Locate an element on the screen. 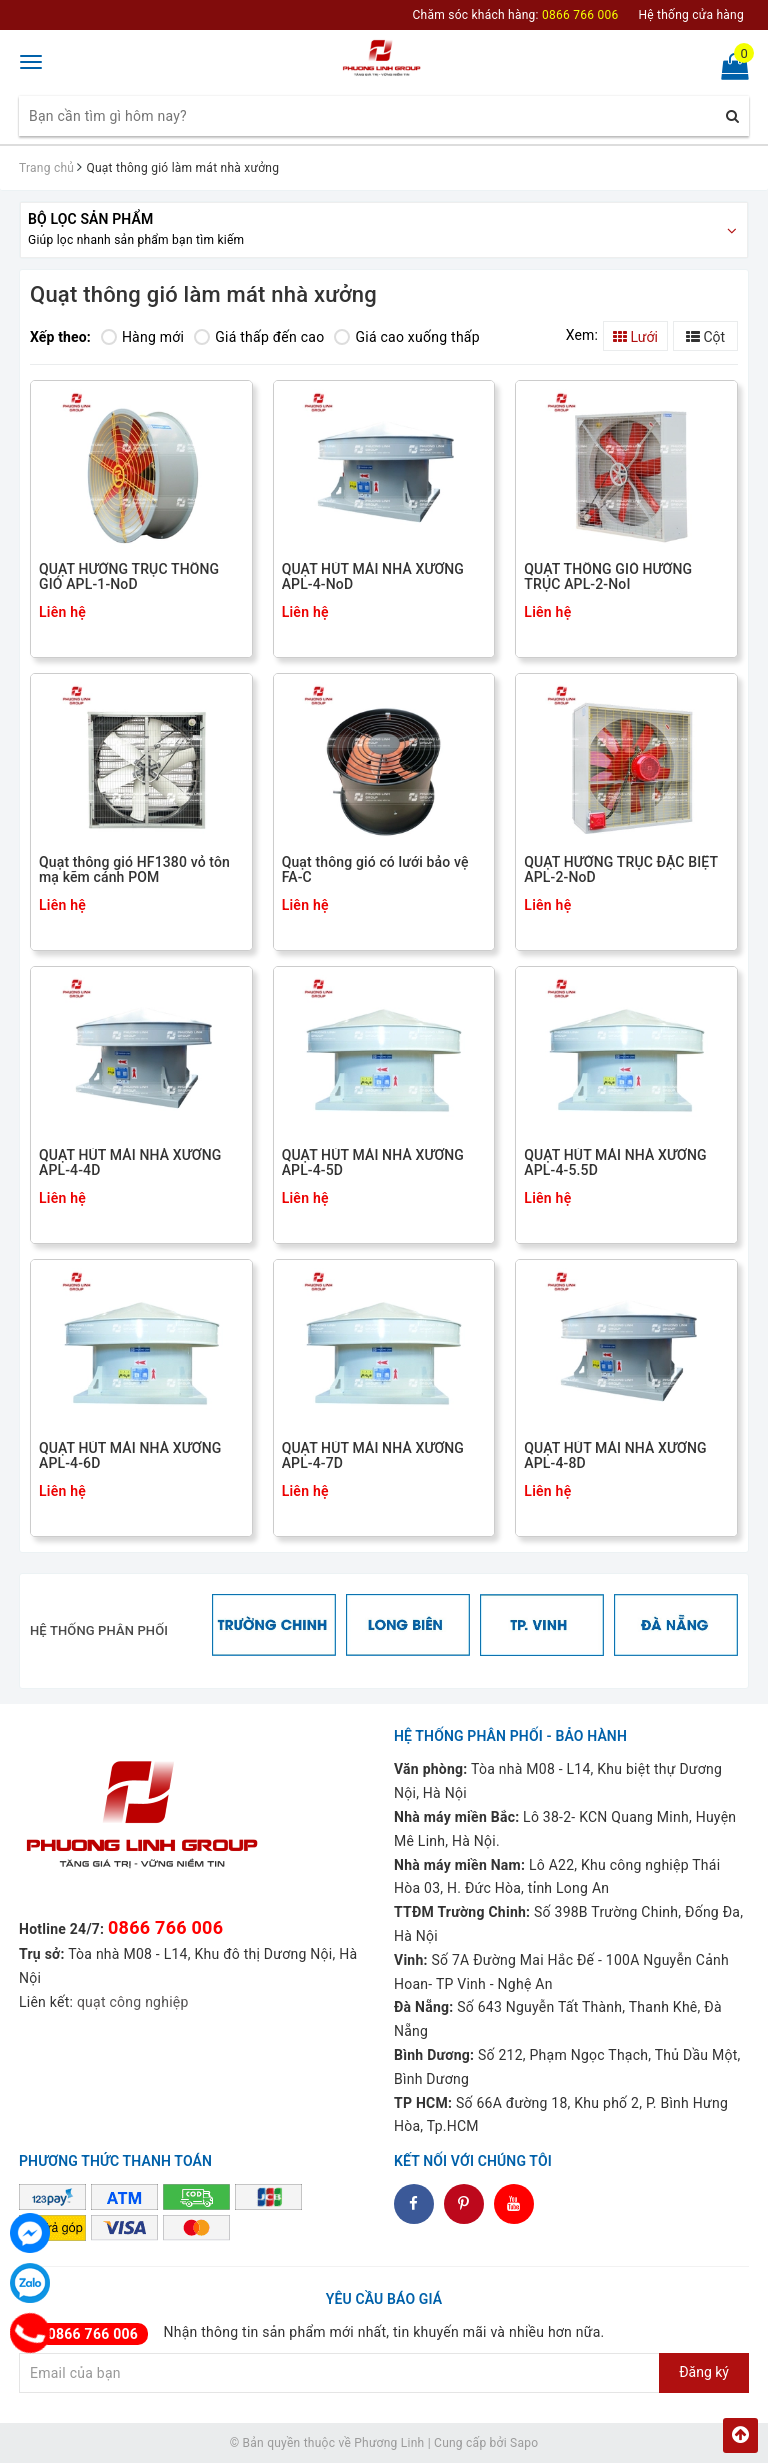 The image size is (768, 2463). Hệ thống cửa hàng is located at coordinates (691, 15).